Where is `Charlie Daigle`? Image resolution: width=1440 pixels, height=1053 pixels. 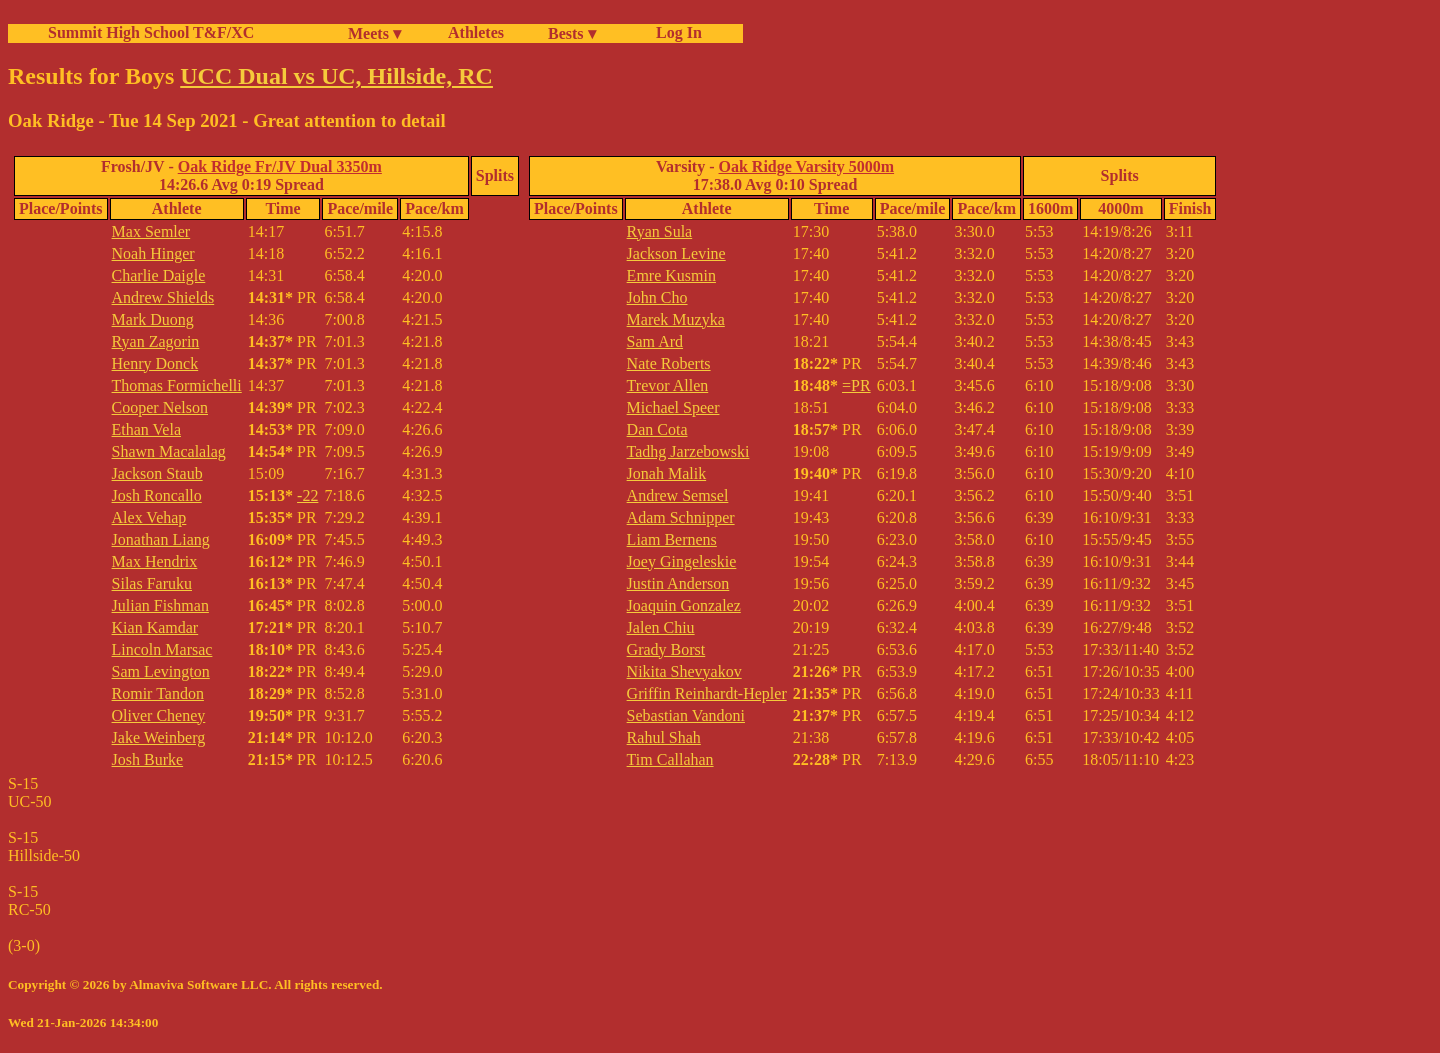 Charlie Daigle is located at coordinates (159, 275).